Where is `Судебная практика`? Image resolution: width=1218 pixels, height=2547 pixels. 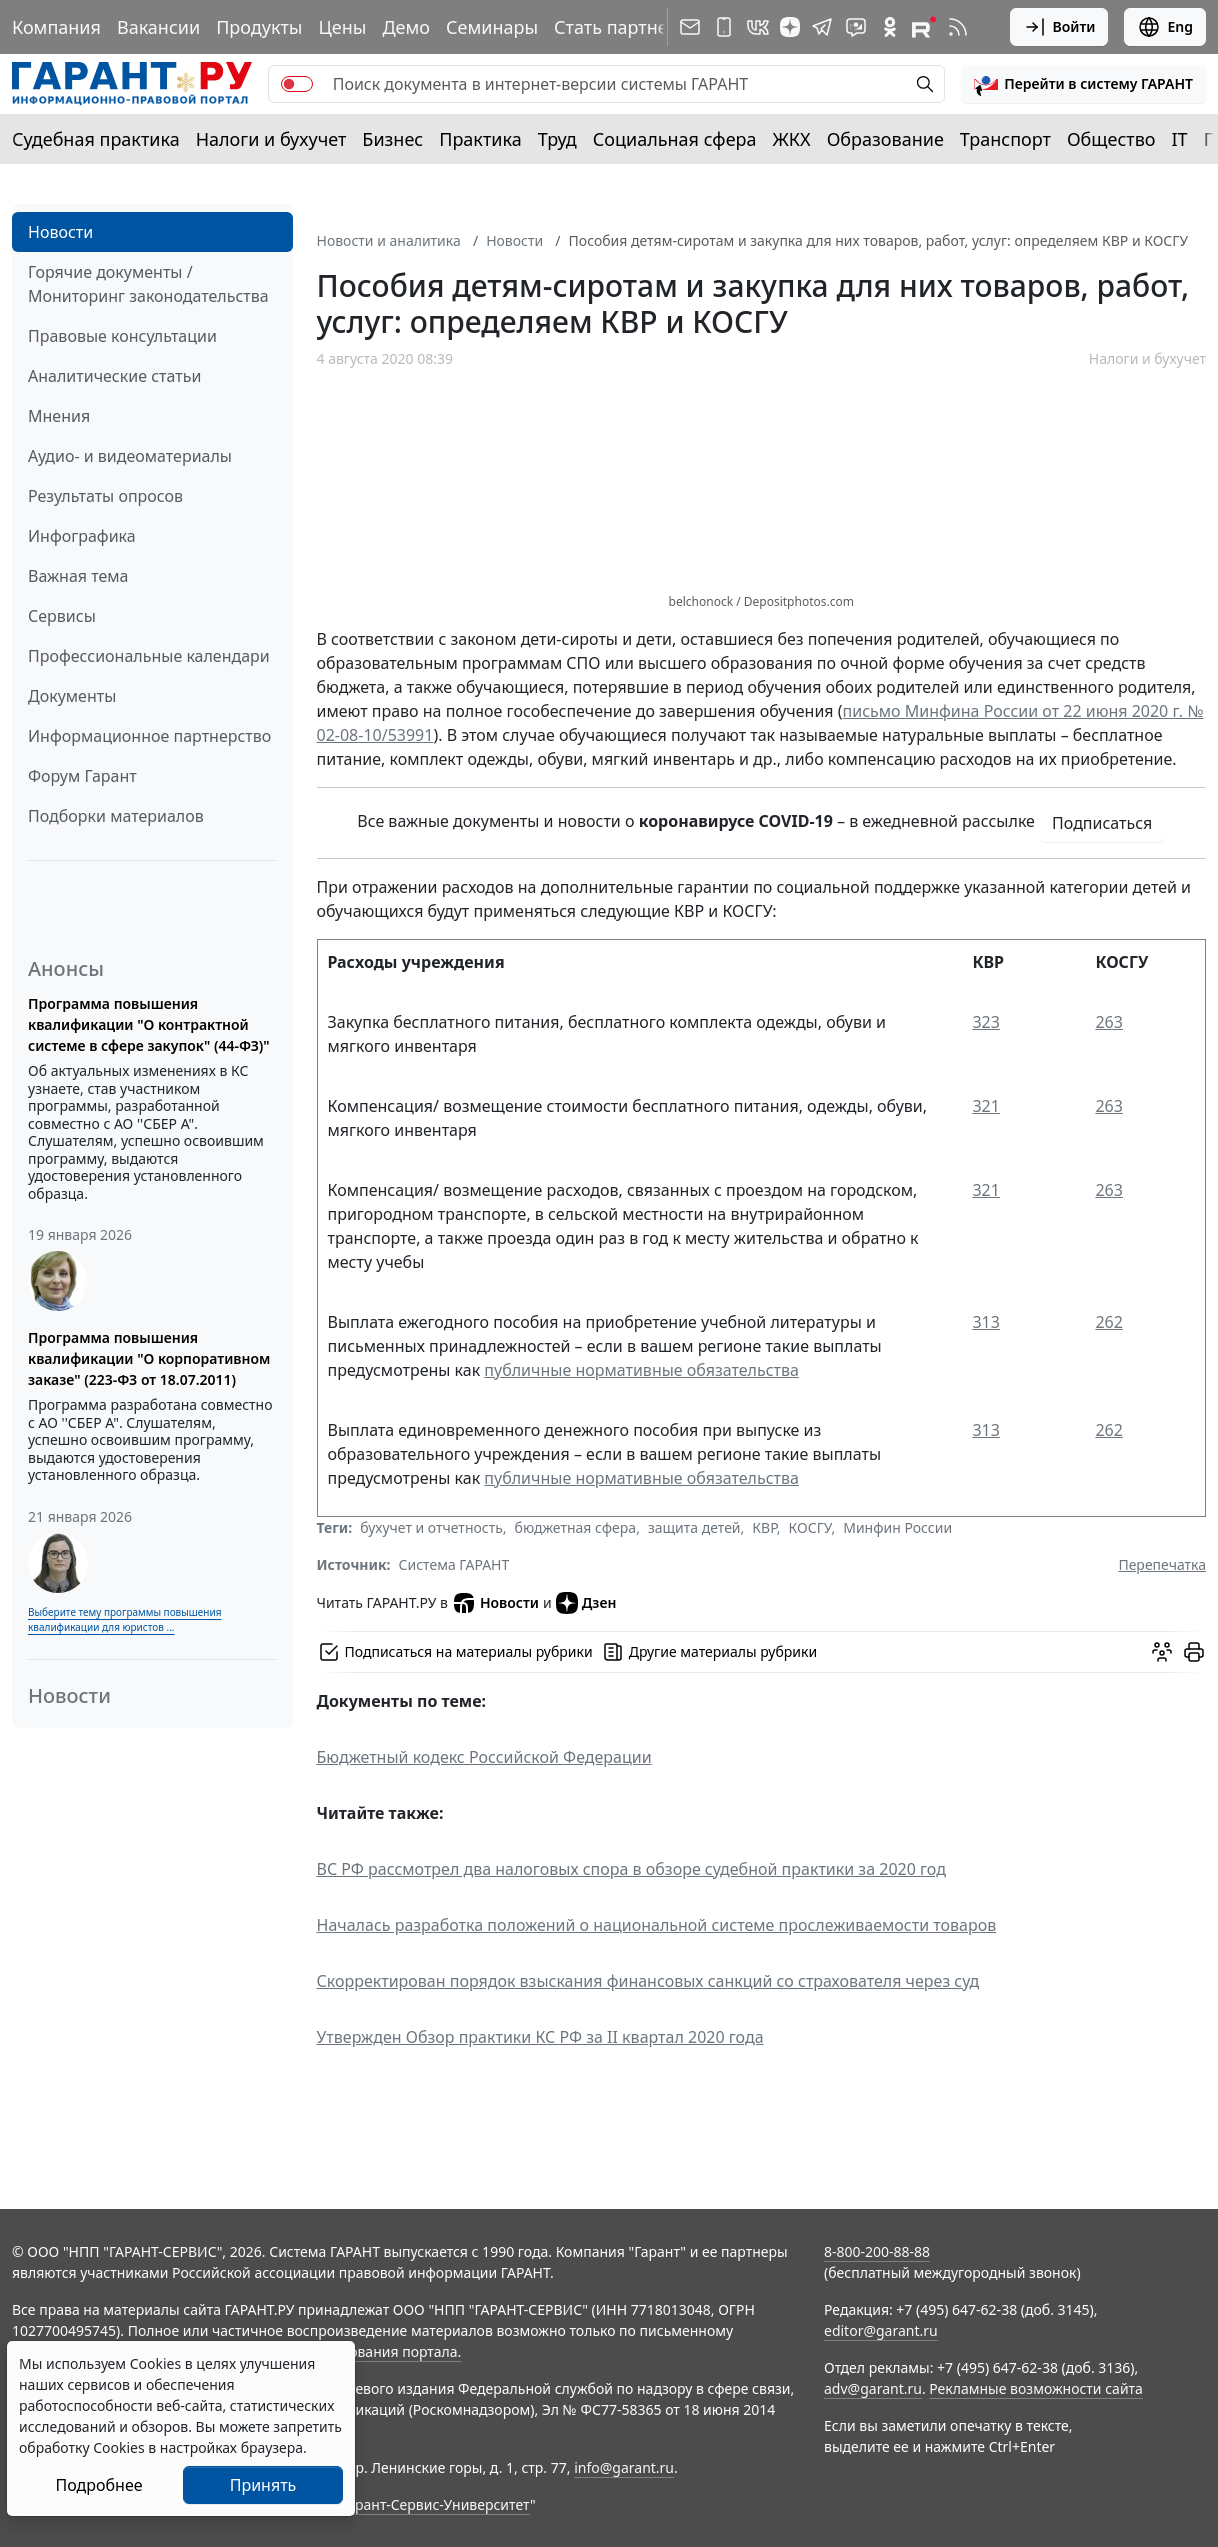 Судебная практика is located at coordinates (96, 139).